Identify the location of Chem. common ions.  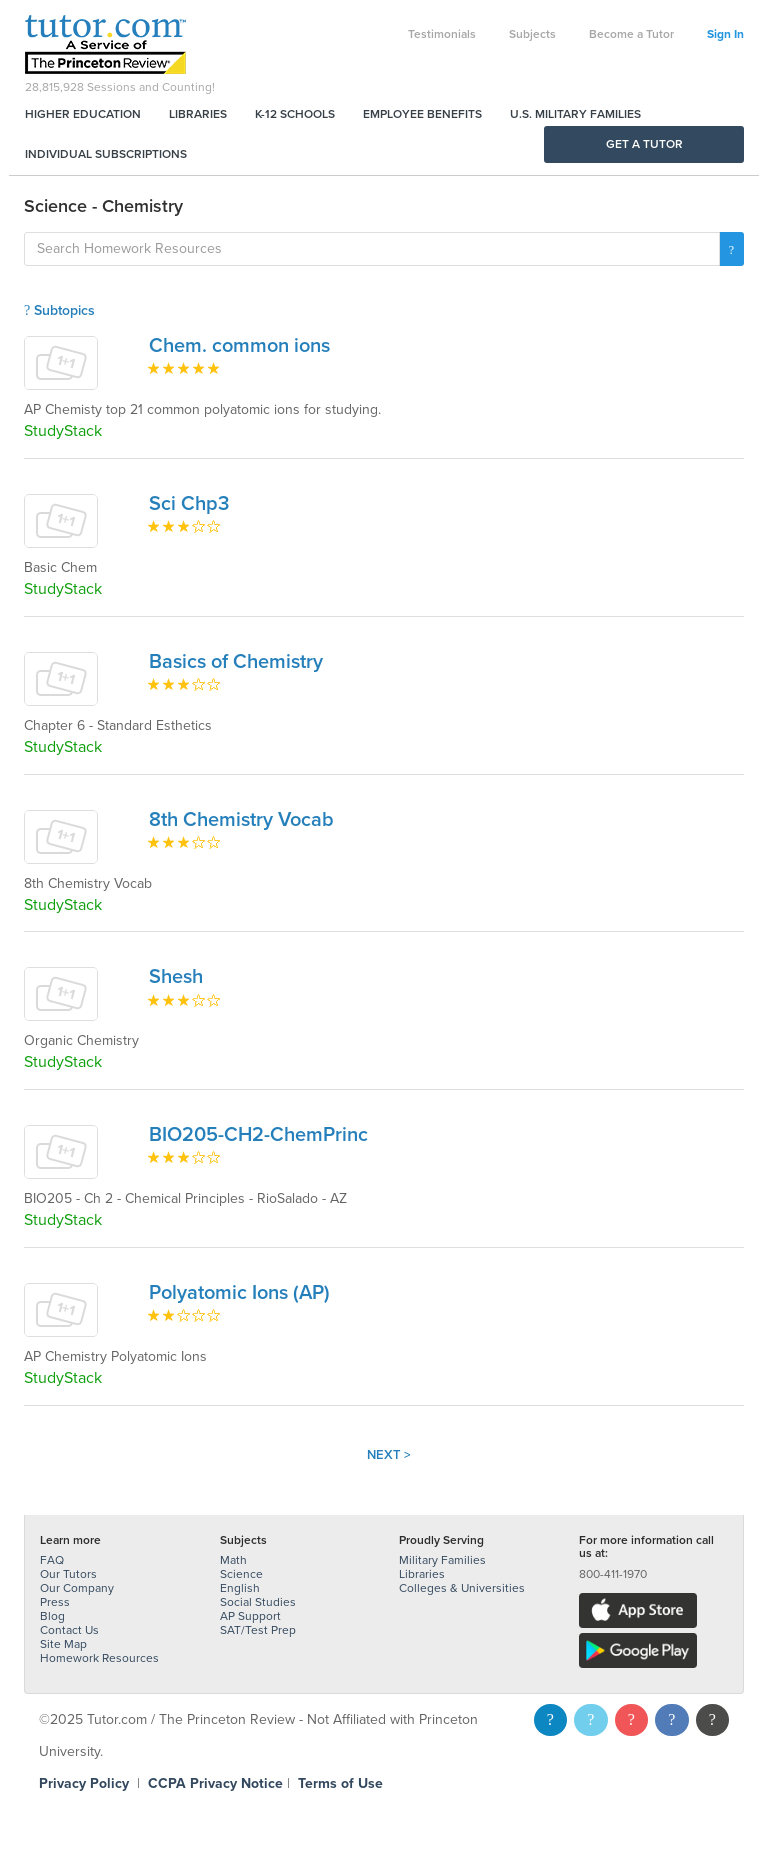
(239, 346).